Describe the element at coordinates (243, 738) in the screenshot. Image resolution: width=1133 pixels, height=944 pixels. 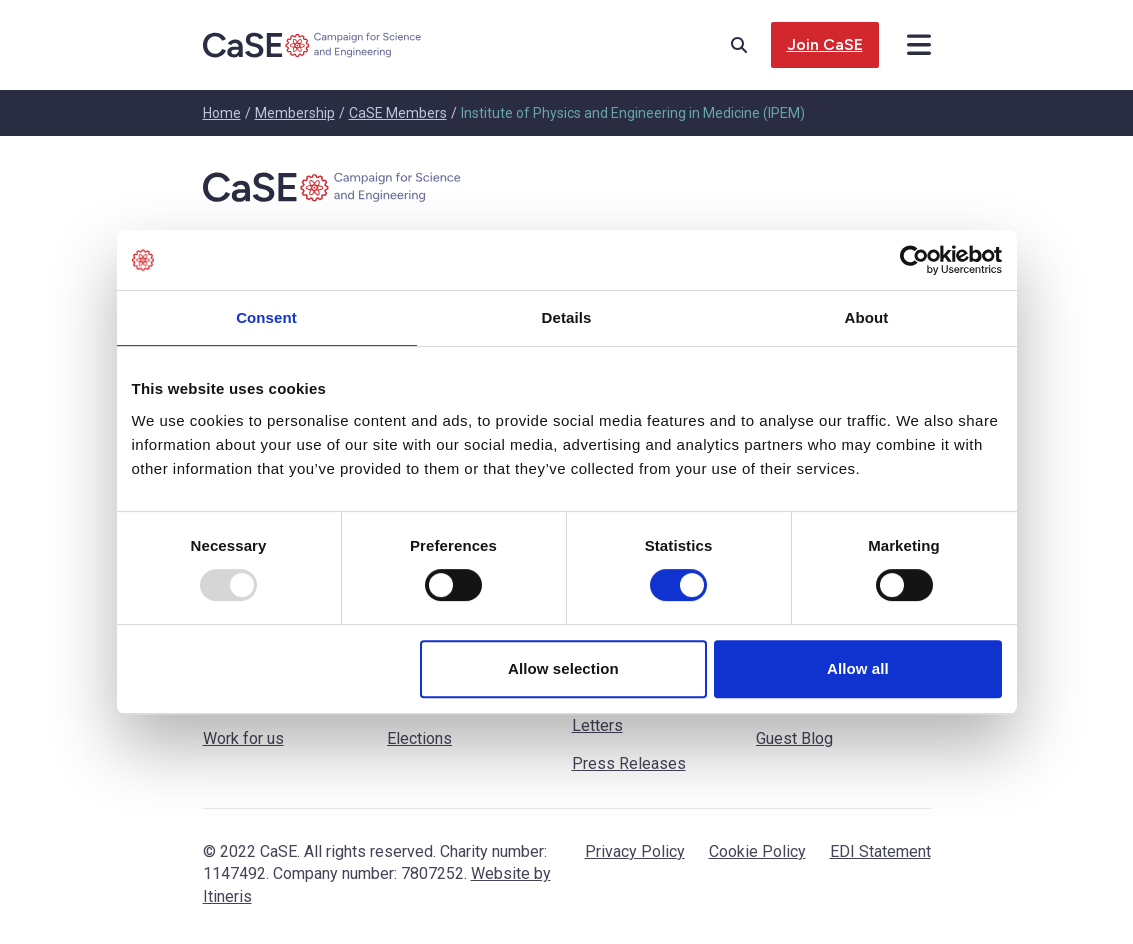
I see `Work for us` at that location.